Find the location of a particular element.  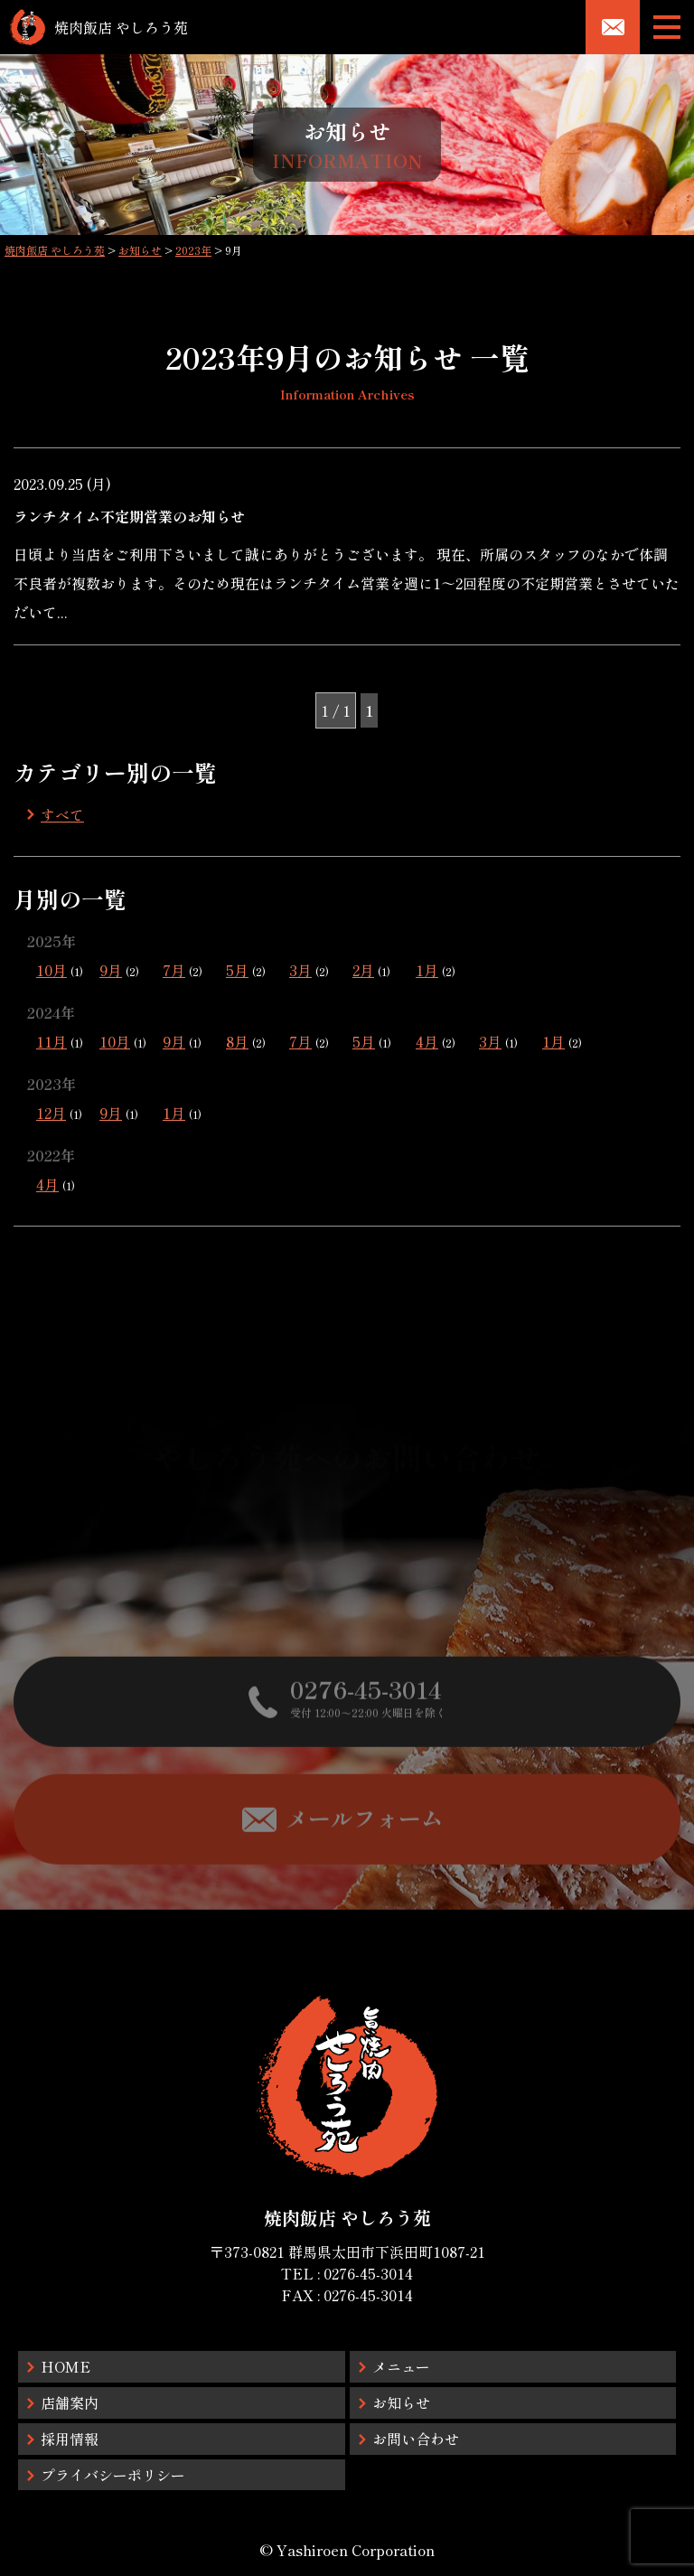

HOME is located at coordinates (65, 2366).